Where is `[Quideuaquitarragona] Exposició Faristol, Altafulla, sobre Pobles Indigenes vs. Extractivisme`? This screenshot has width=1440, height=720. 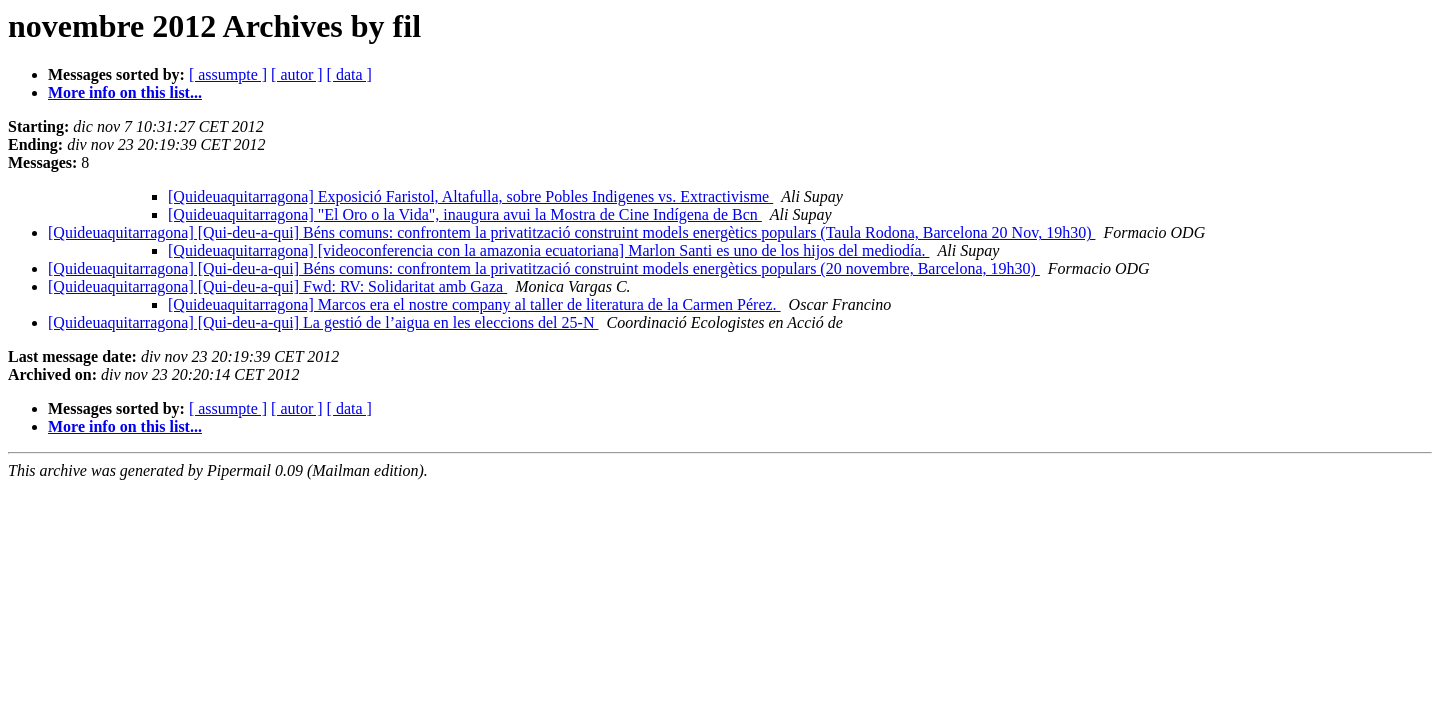 [Quideuaquitarragona] Exposició Faristol, Altafulla, sobre Pobles Indigenes vs. Extractivisme is located at coordinates (470, 196).